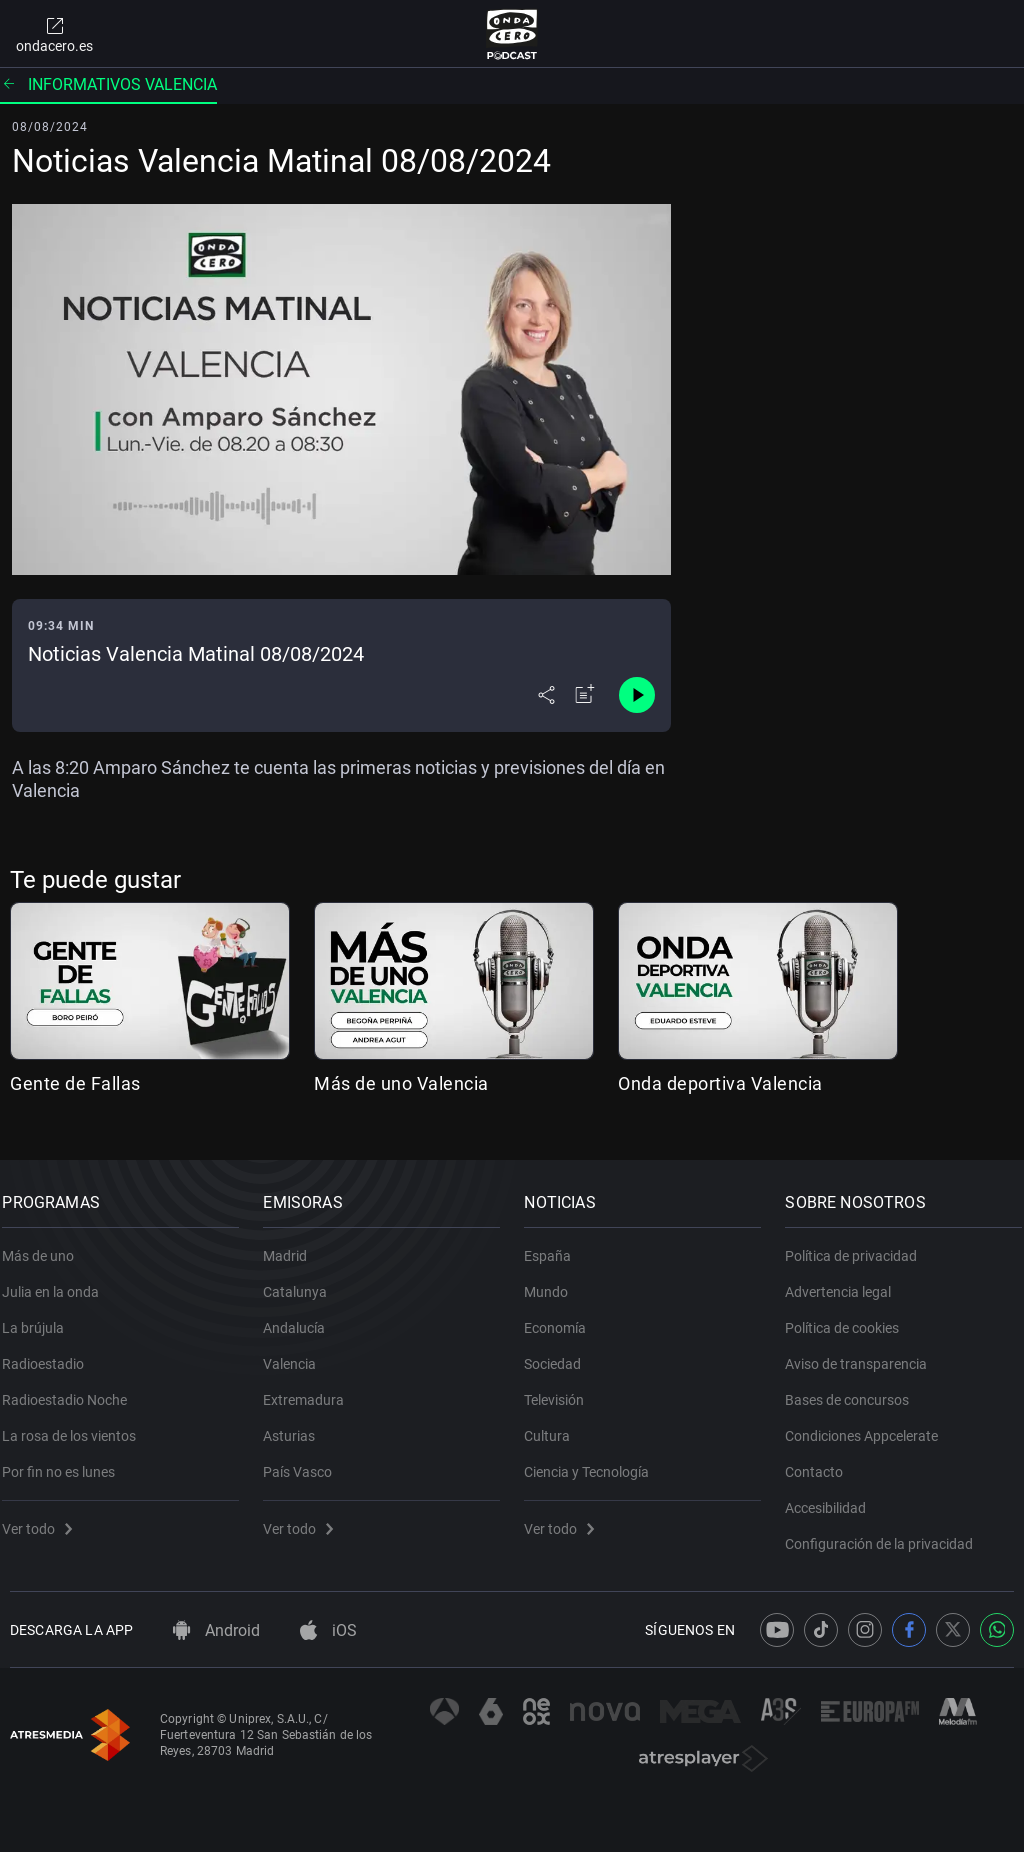 The width and height of the screenshot is (1024, 1852). Describe the element at coordinates (108, 84) in the screenshot. I see `Informativos Valencia` at that location.